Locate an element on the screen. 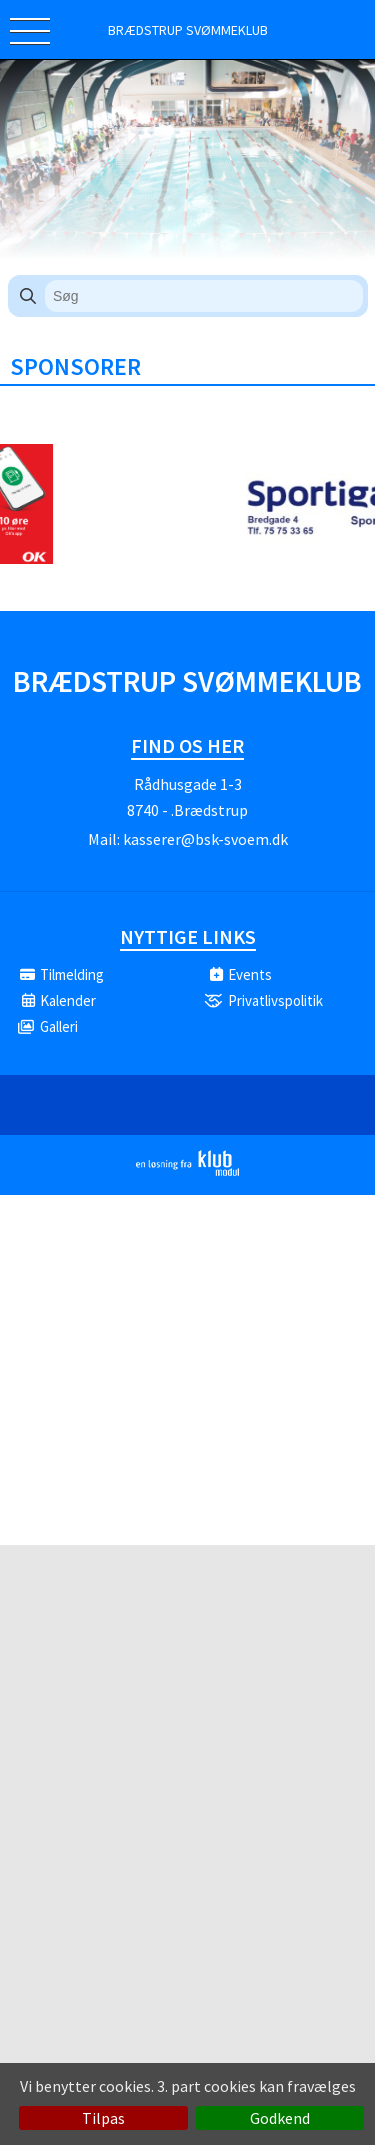  Tilpas is located at coordinates (103, 2118).